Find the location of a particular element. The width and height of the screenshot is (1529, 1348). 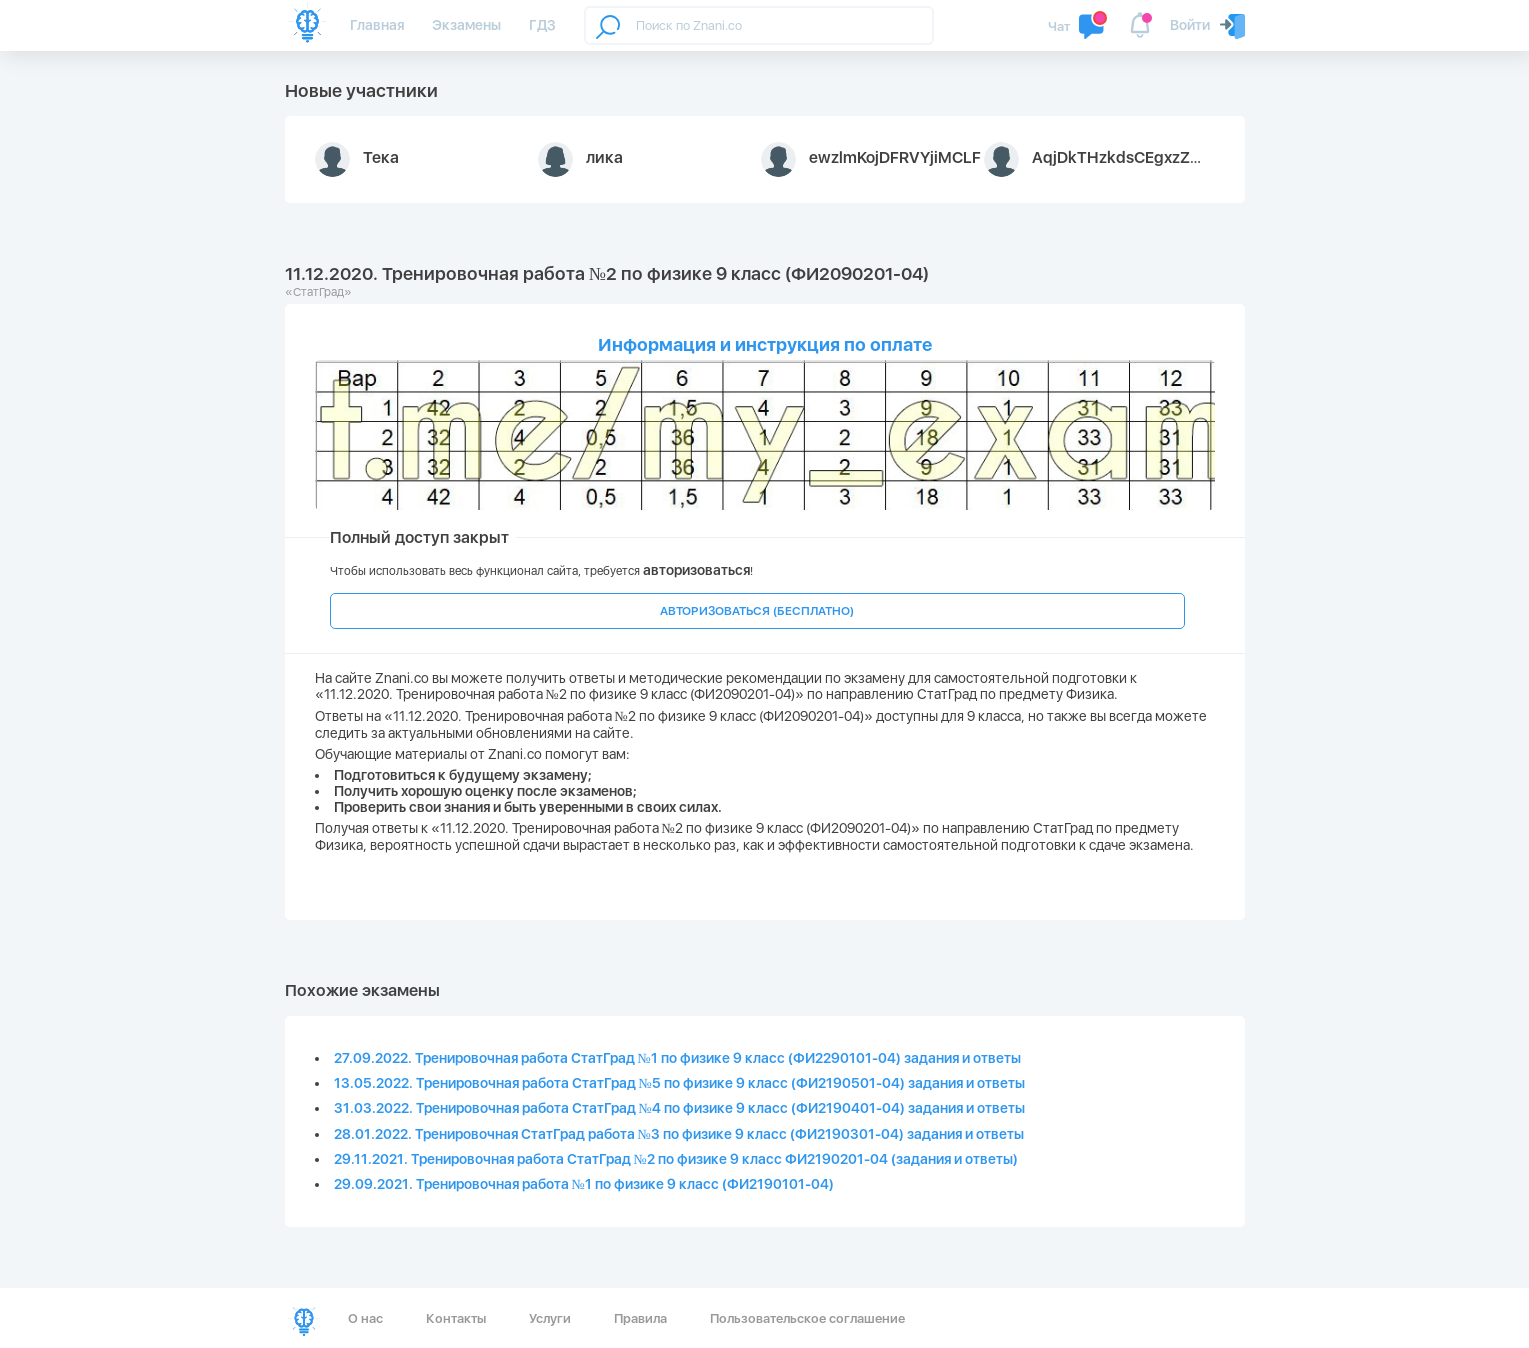

27.09.2022. Тренировочная работа СтатГрад №1 по физике 9 класс (ФИ2290101-04) задания и ответы is located at coordinates (677, 1058).